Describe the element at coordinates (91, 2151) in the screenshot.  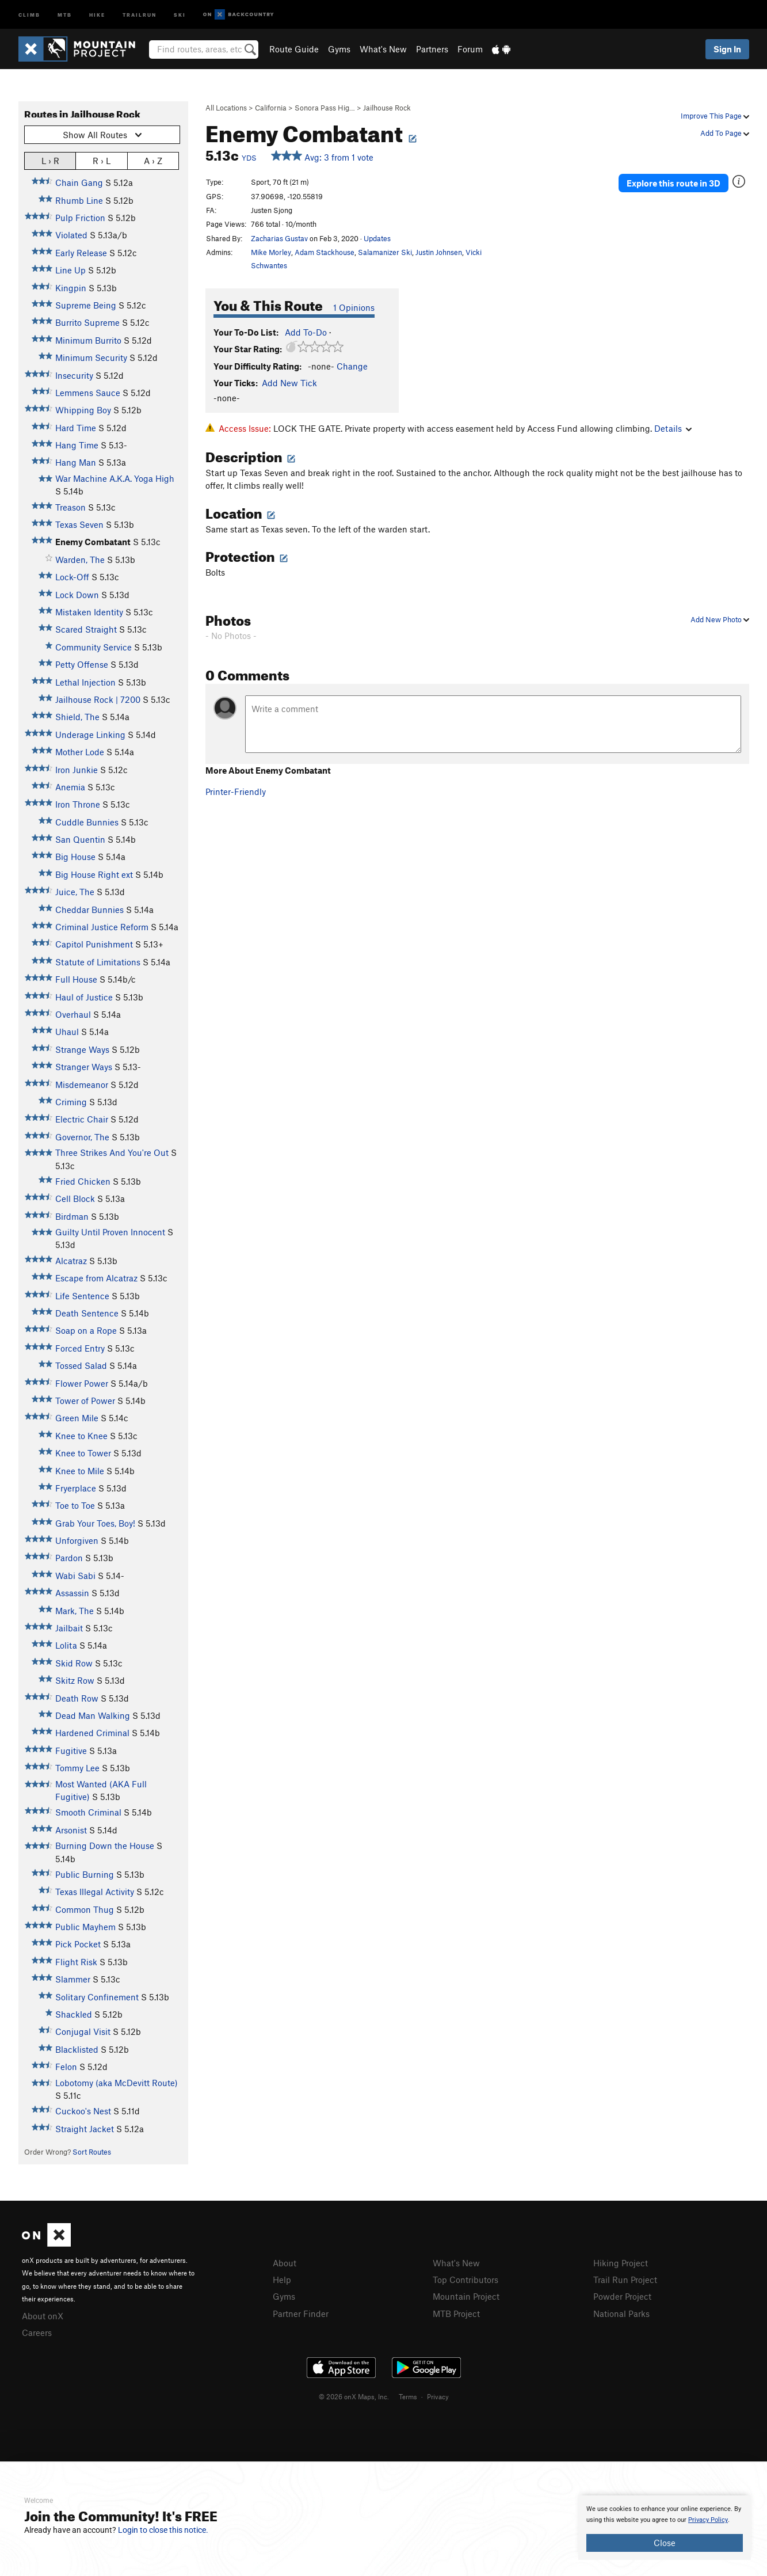
I see `Sort Routes` at that location.